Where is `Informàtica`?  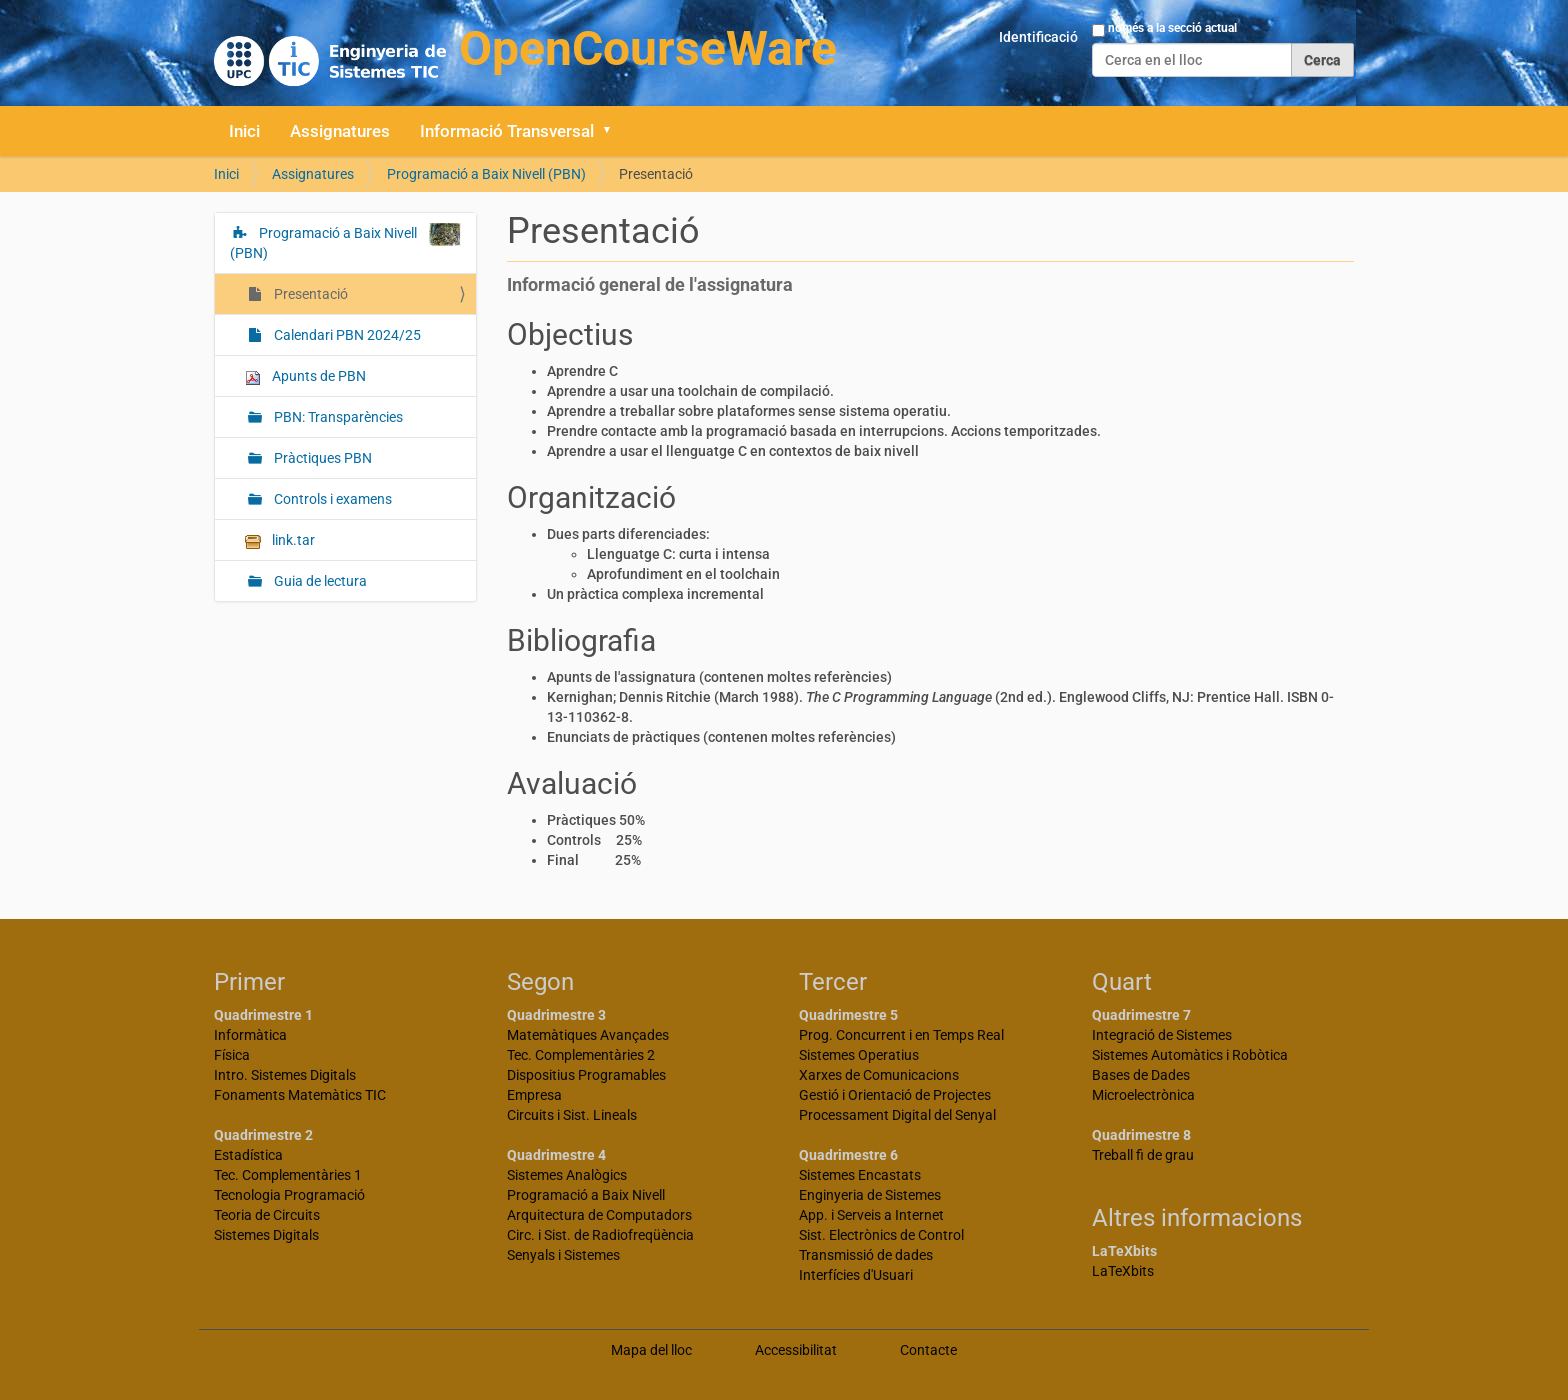 Informàtica is located at coordinates (250, 1035).